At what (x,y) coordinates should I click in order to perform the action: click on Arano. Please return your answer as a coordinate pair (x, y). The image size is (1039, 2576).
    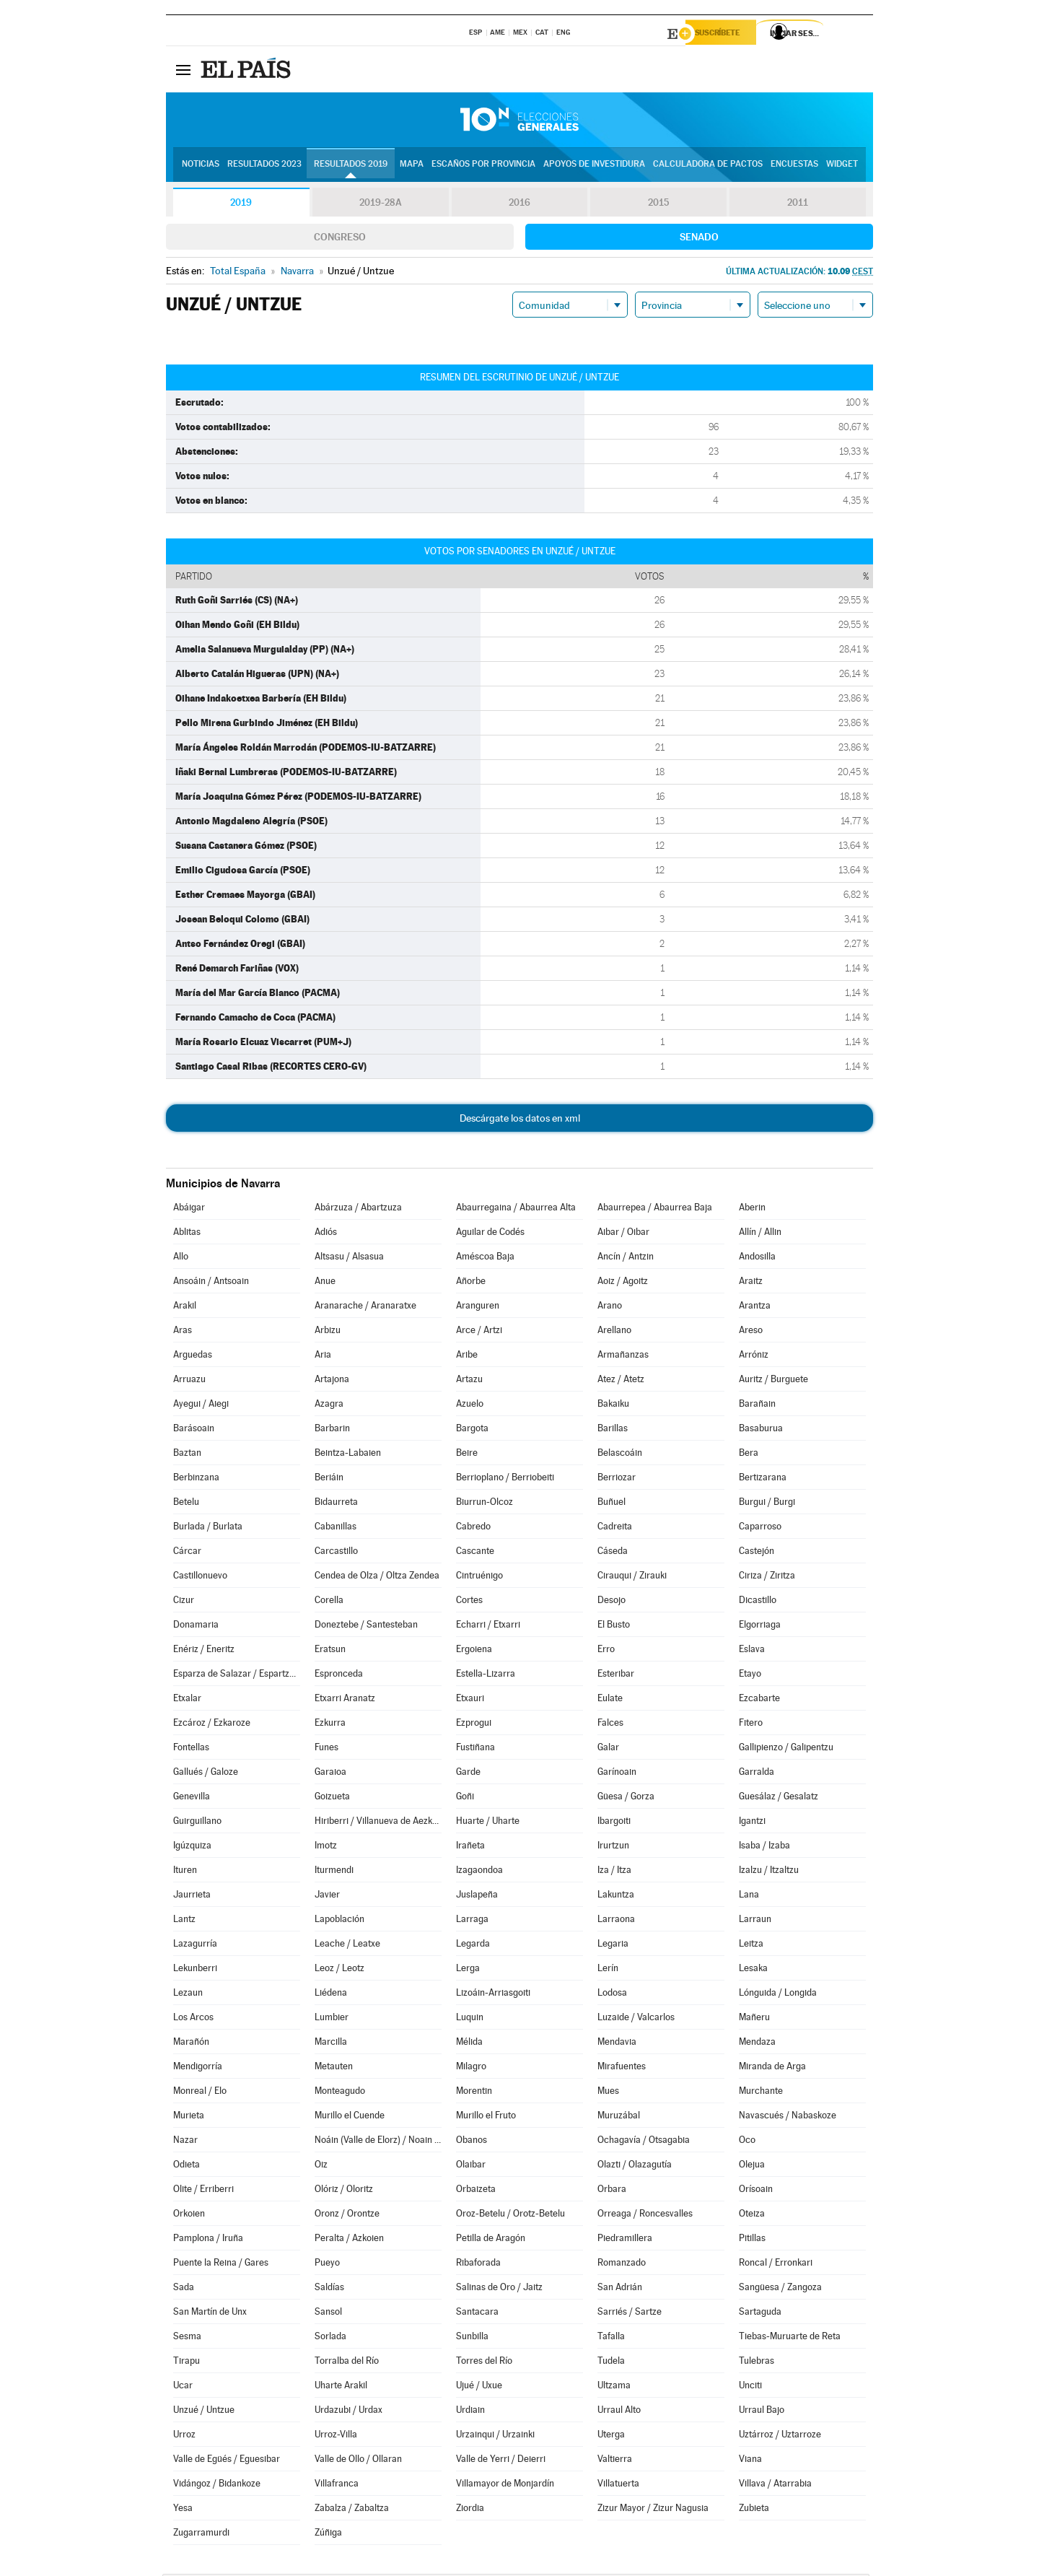
    Looking at the image, I should click on (609, 1307).